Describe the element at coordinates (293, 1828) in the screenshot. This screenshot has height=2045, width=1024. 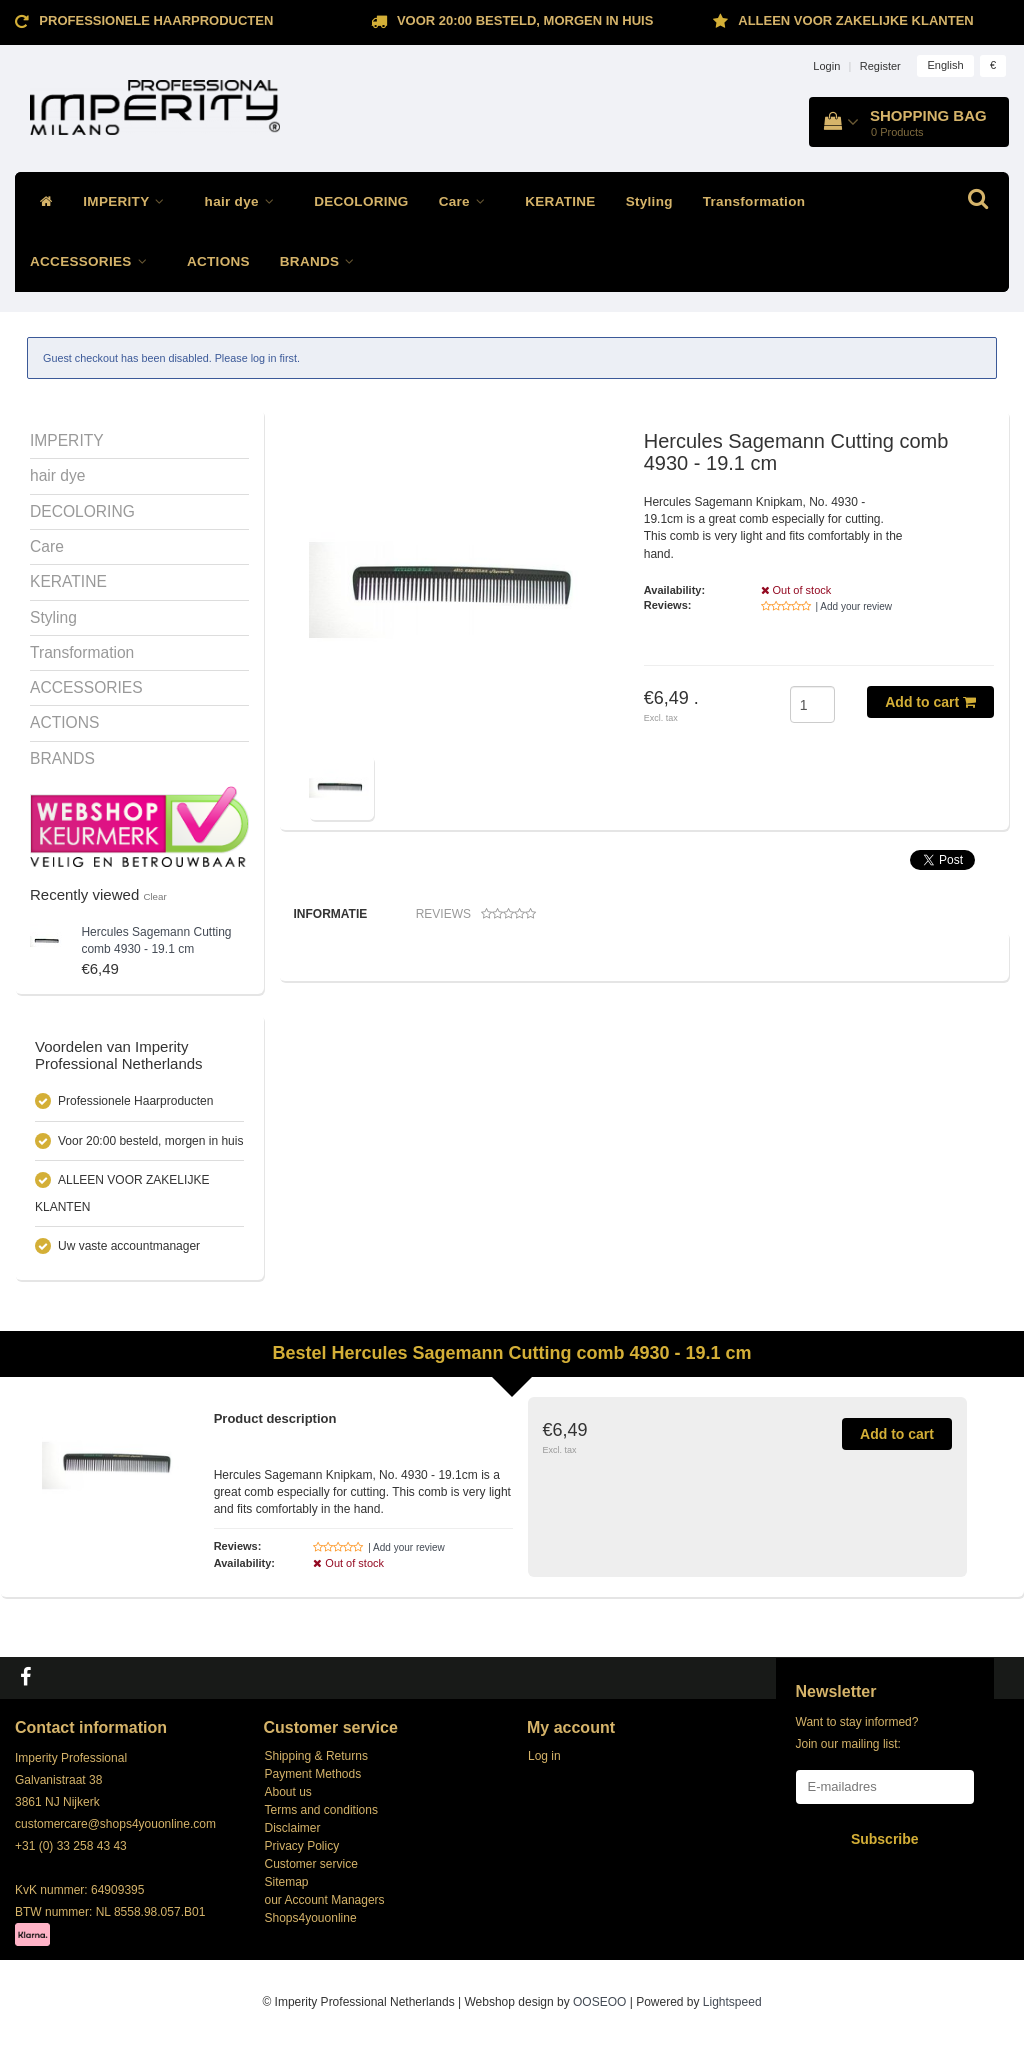
I see `Disclaimer` at that location.